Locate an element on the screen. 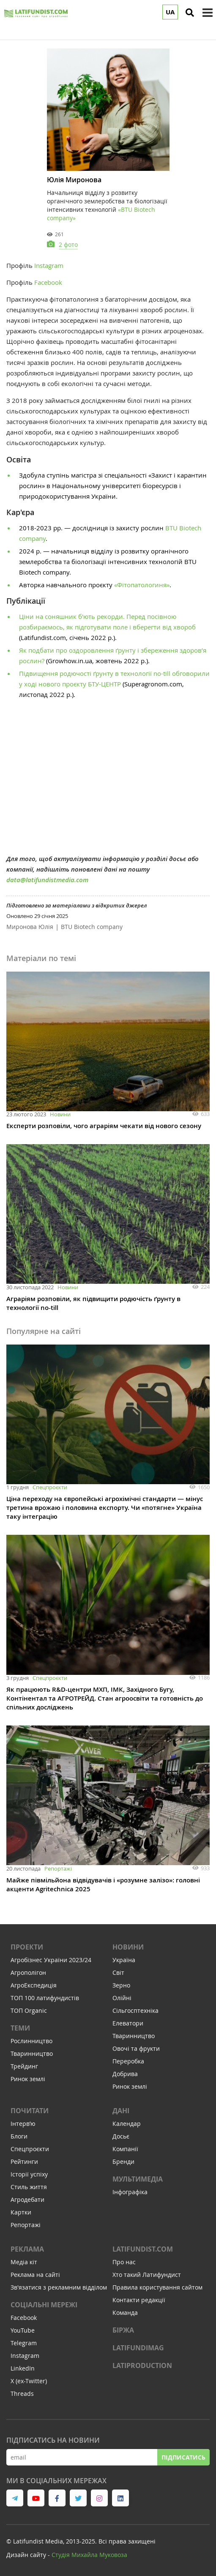  Теми is located at coordinates (20, 2028).